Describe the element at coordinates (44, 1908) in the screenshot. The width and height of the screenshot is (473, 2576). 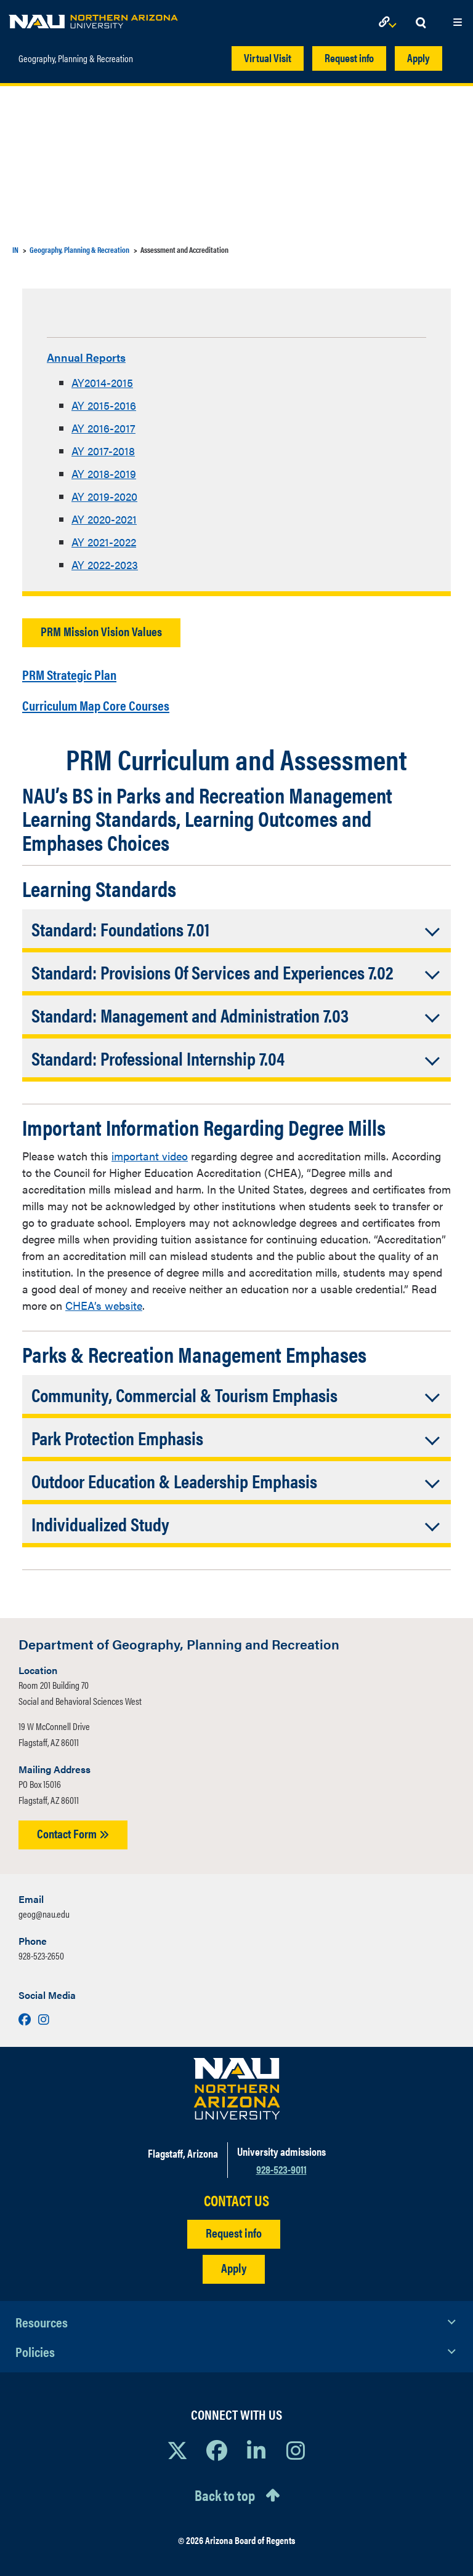
I see `geog@nau.edu` at that location.